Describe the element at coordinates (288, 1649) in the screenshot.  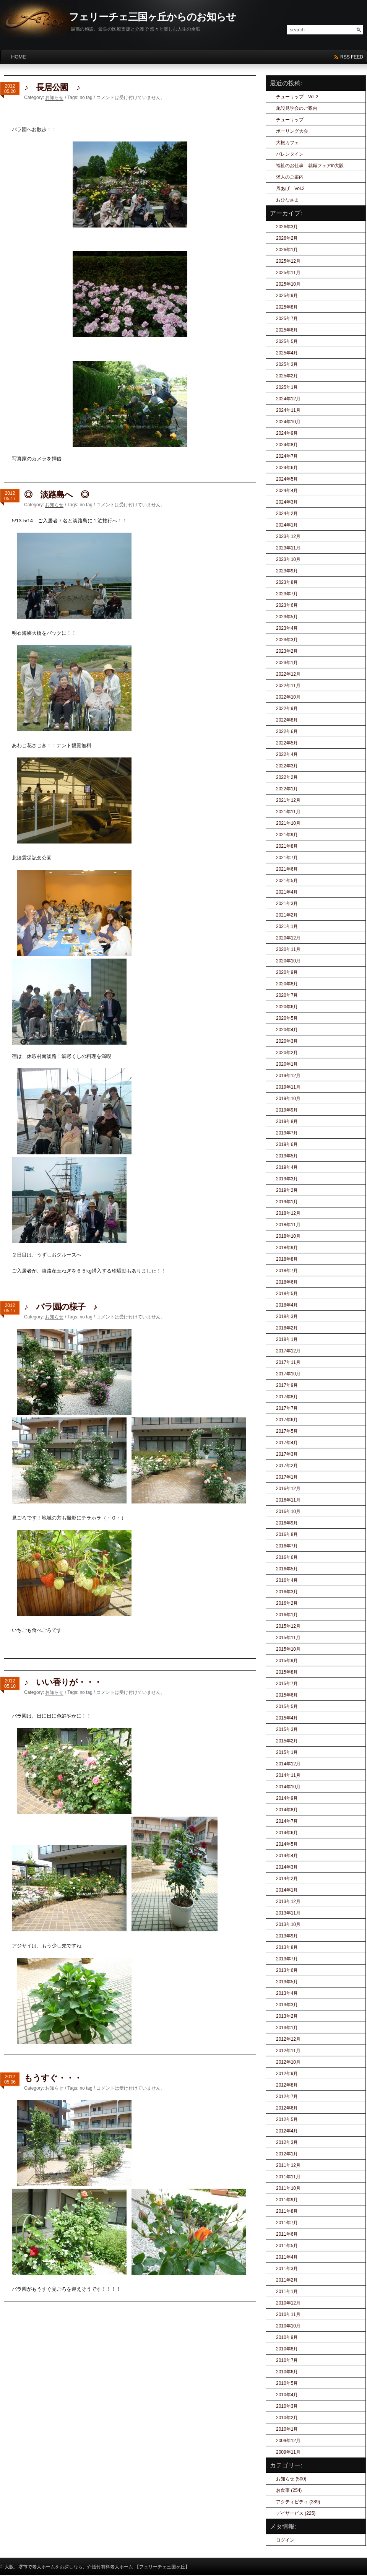
I see `2015年10月` at that location.